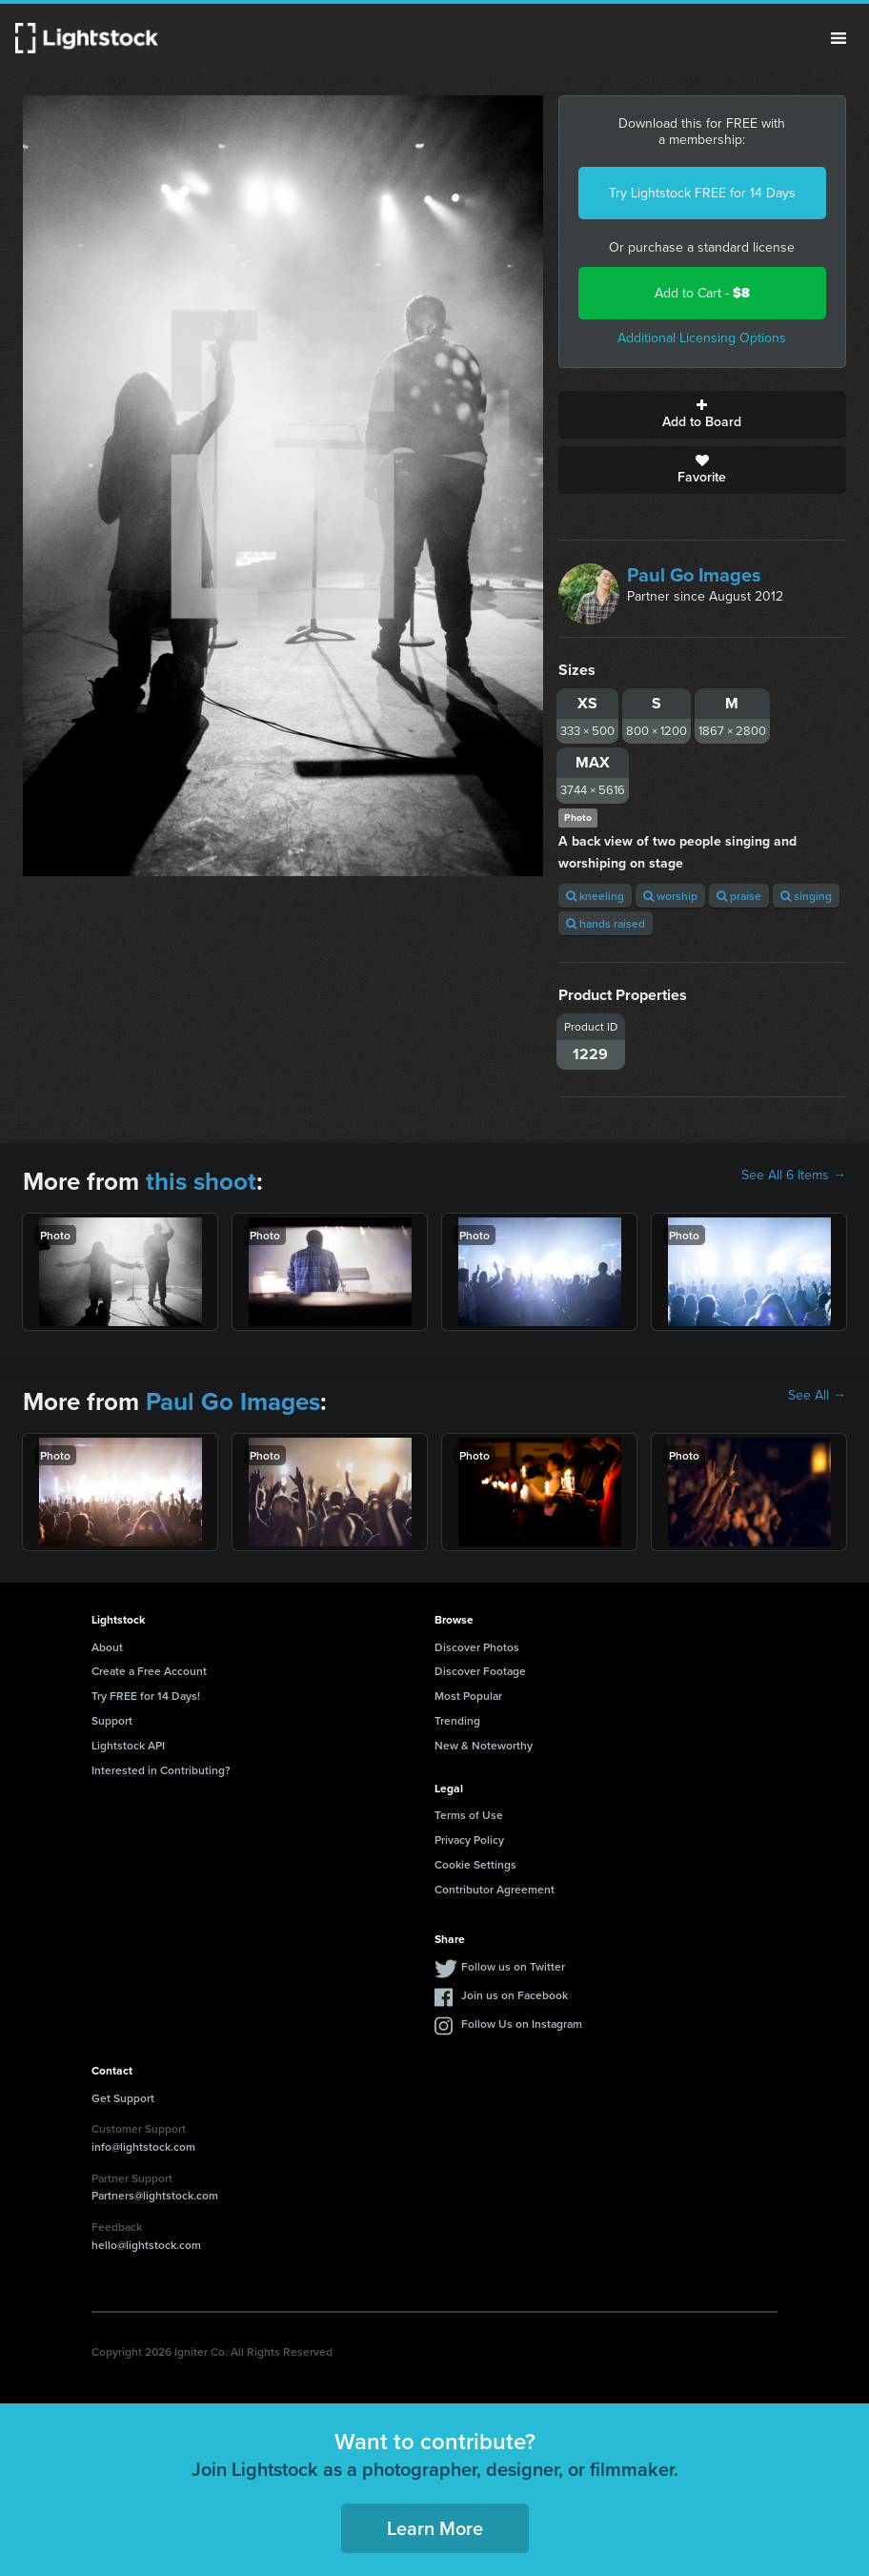 The height and width of the screenshot is (2576, 869). What do you see at coordinates (494, 1889) in the screenshot?
I see `Contributor Agreement` at bounding box center [494, 1889].